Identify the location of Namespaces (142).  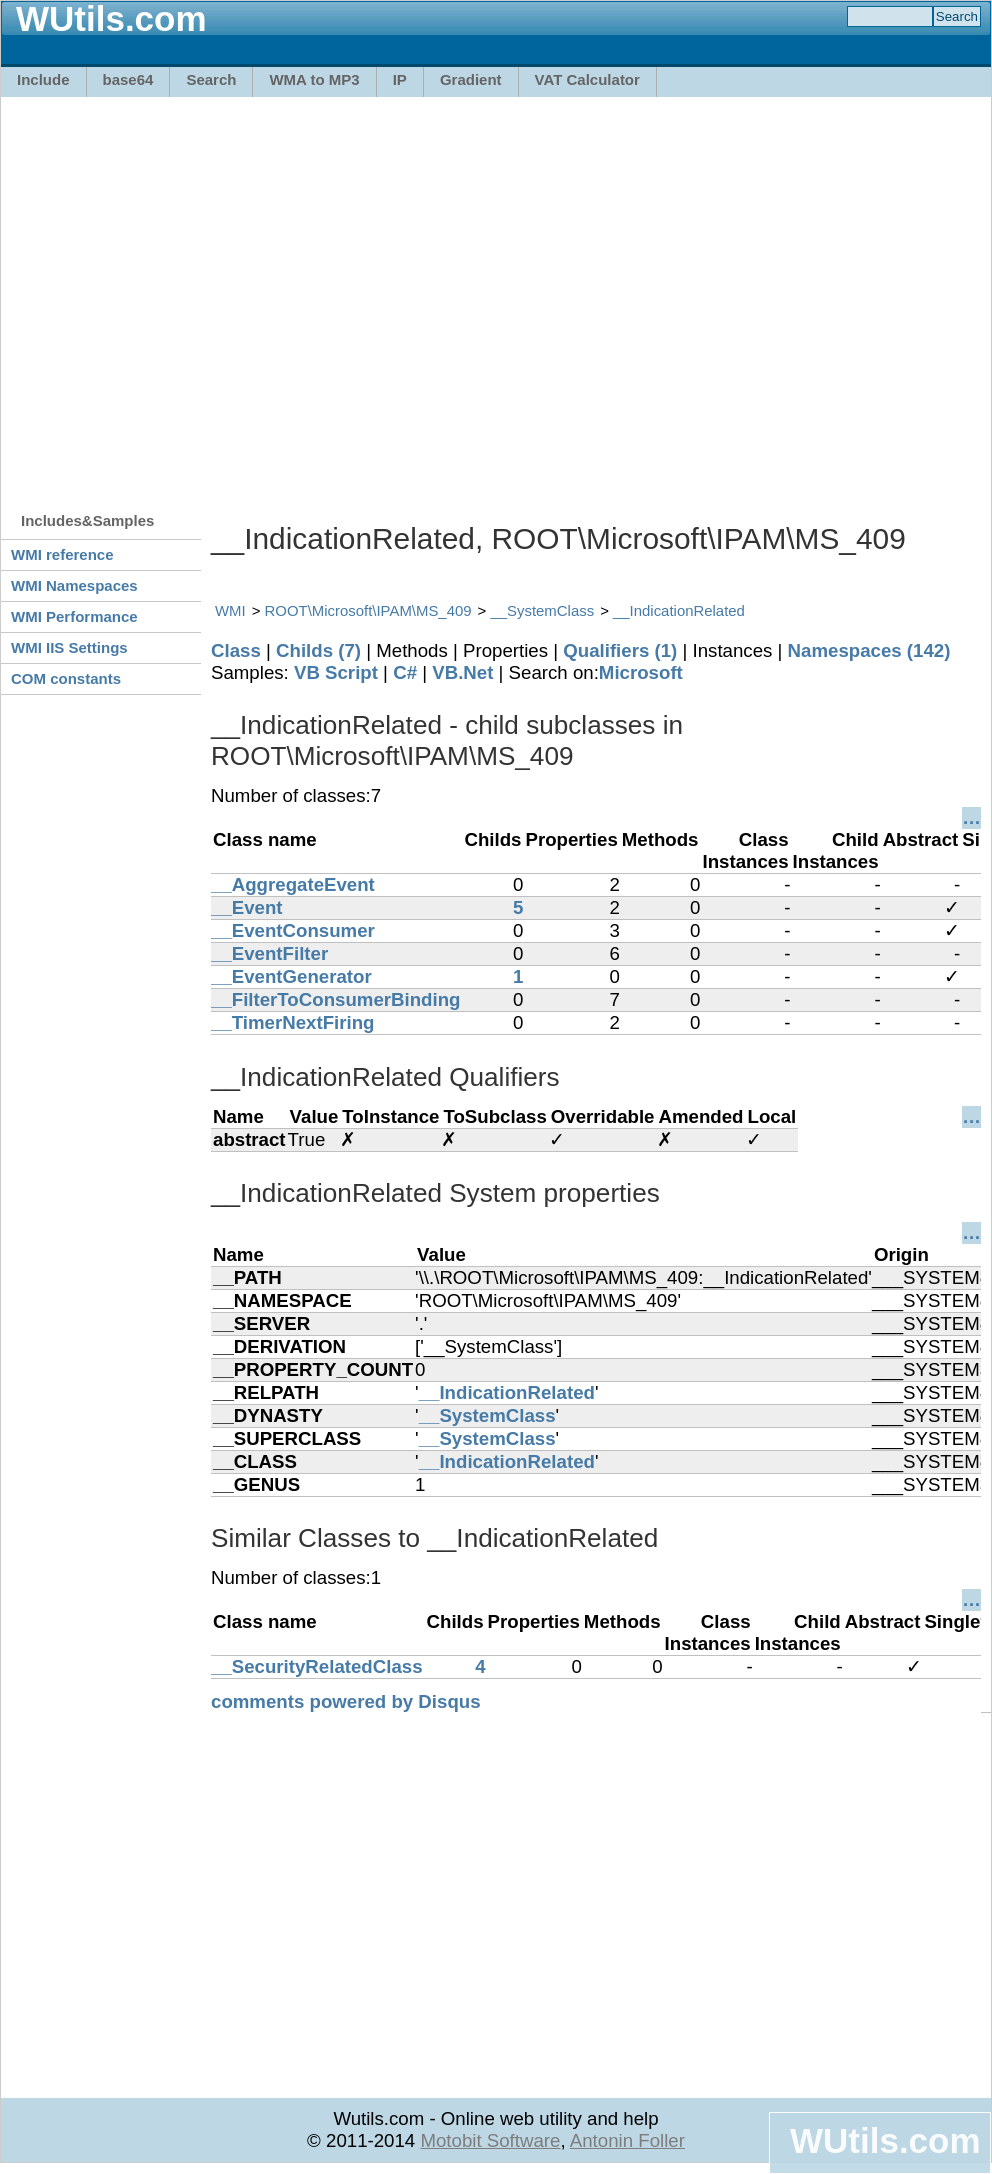
(869, 650).